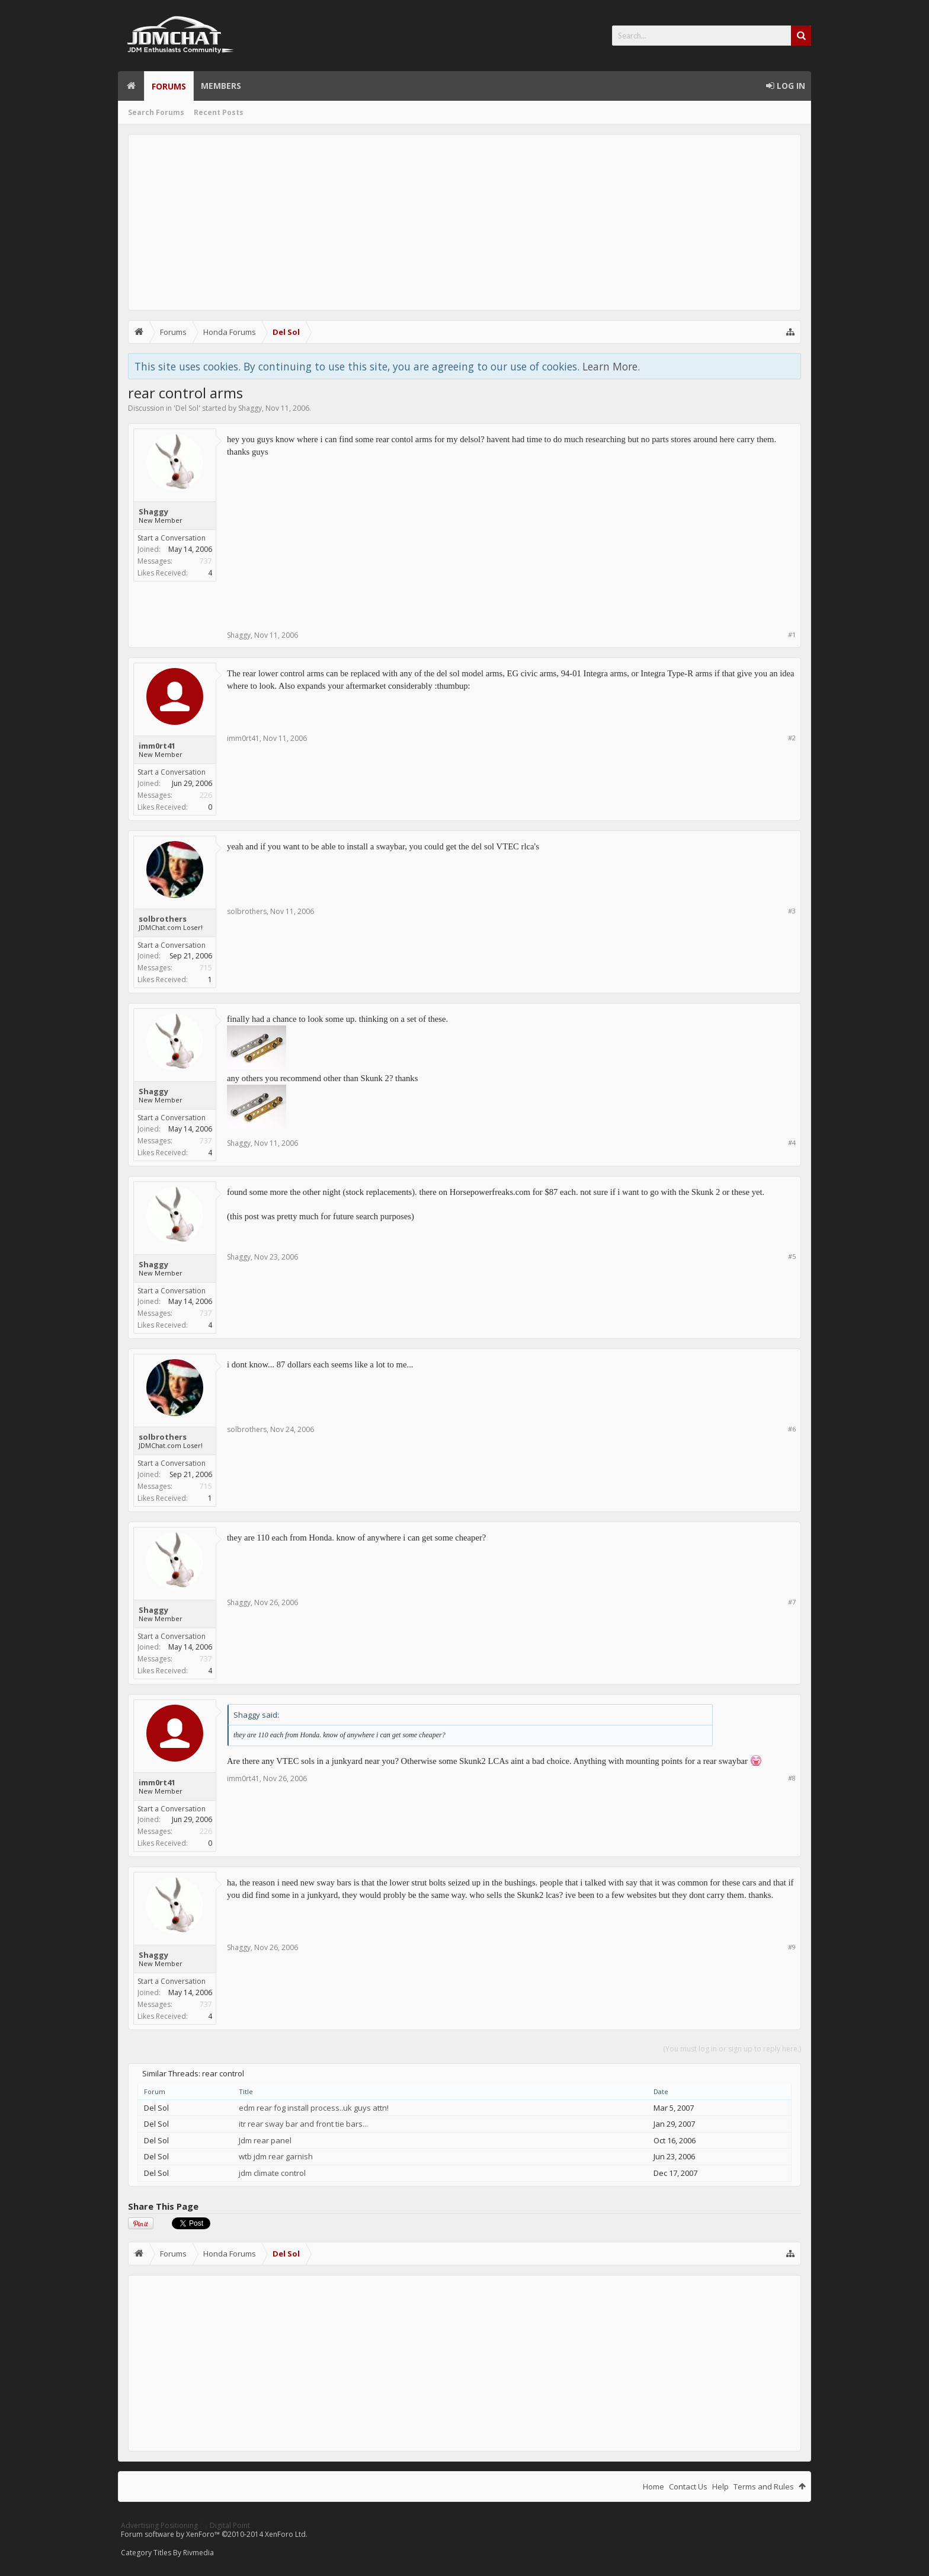  I want to click on #1, so click(792, 634).